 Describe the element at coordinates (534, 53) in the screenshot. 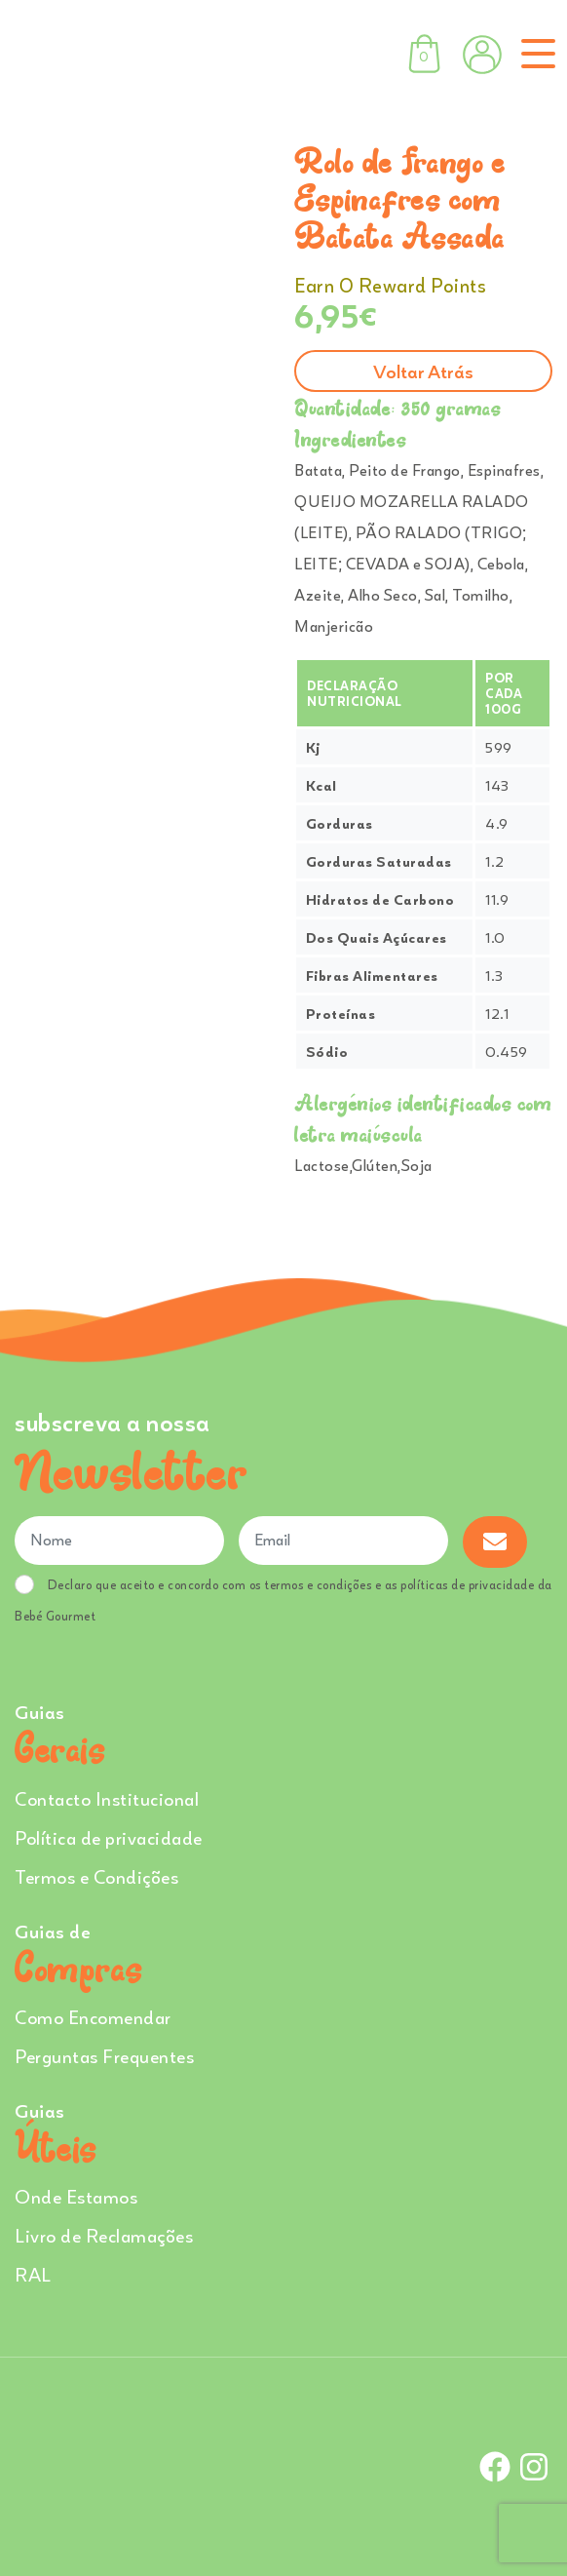

I see `[Toggle navigation]` at that location.